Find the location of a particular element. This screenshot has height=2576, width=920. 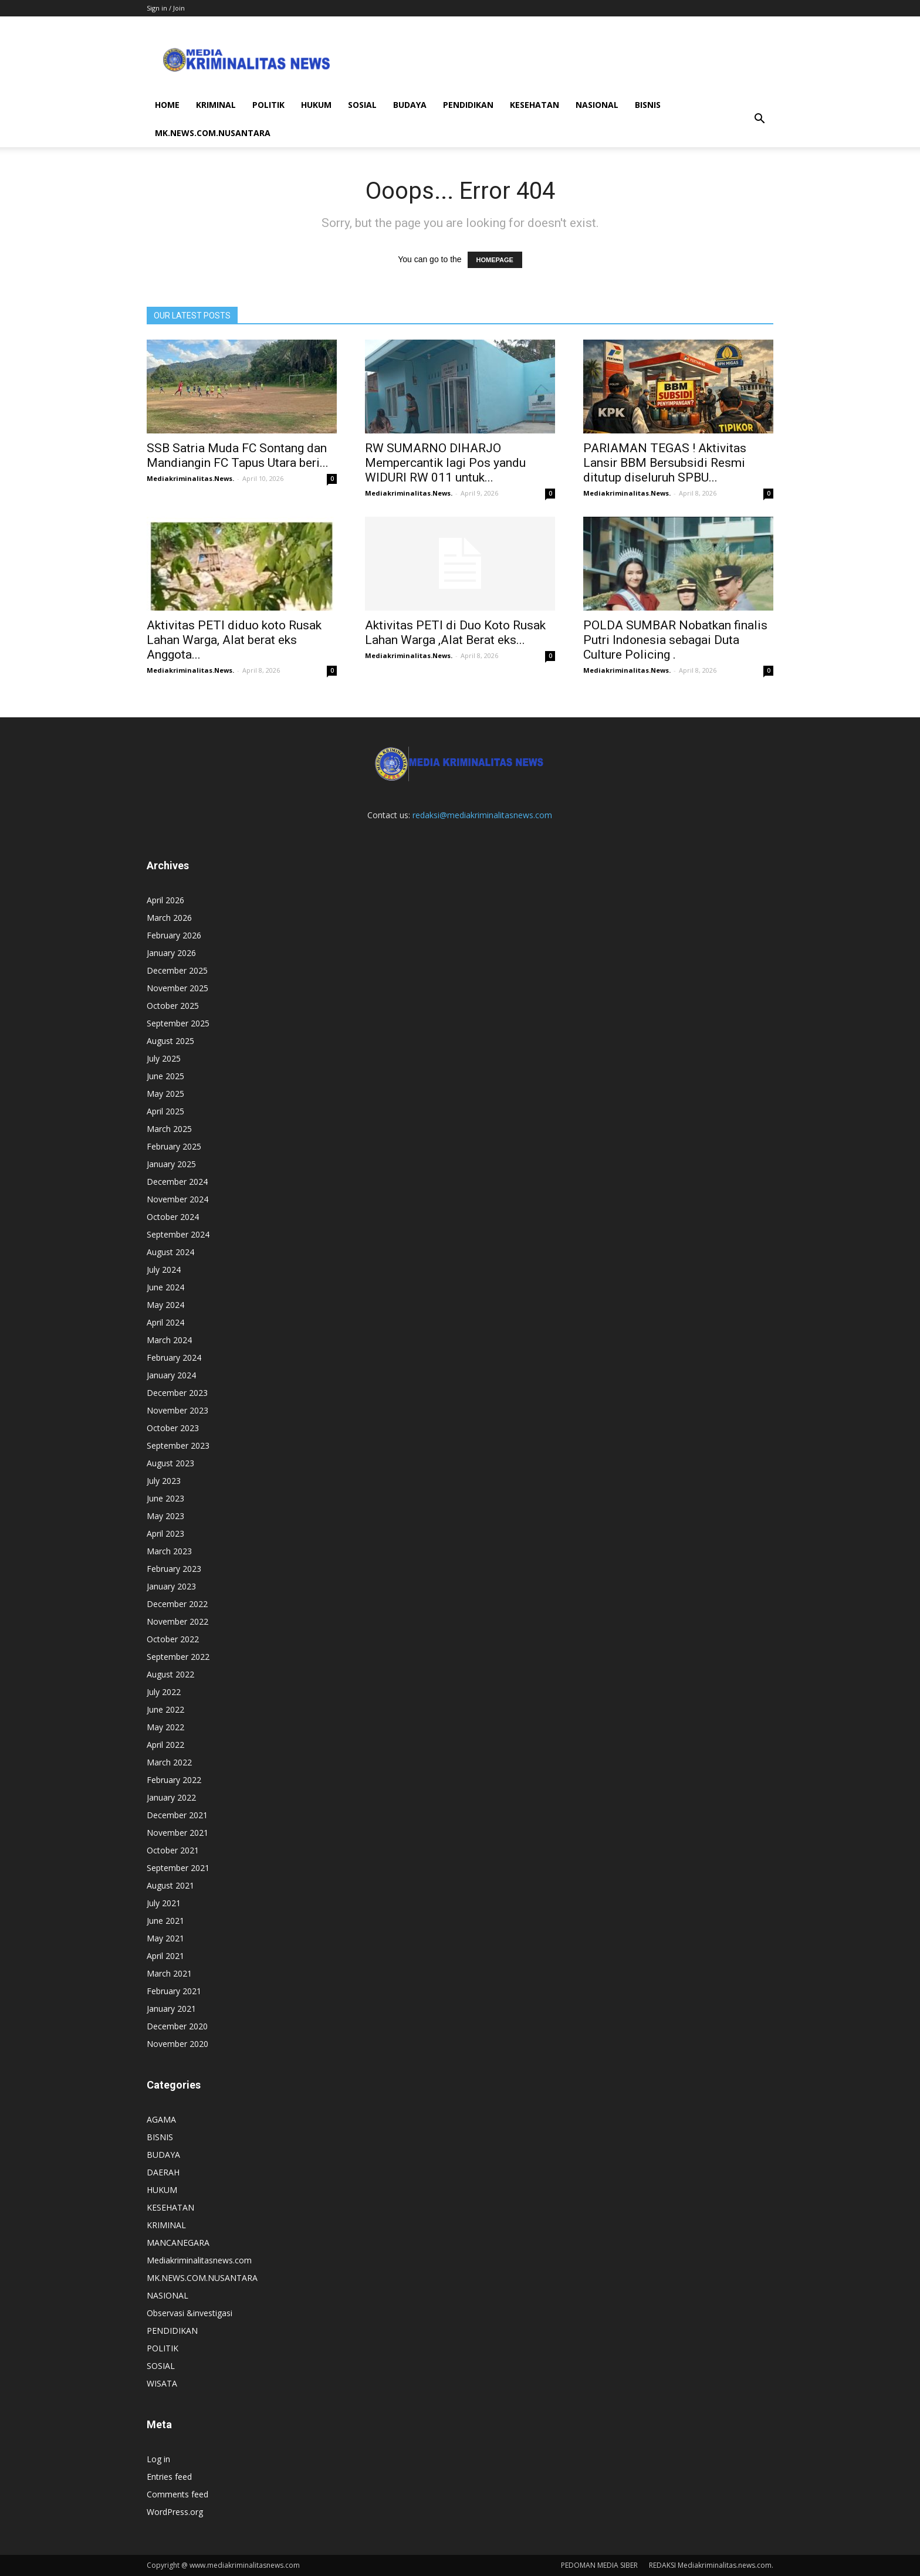

November 2023 is located at coordinates (177, 1410).